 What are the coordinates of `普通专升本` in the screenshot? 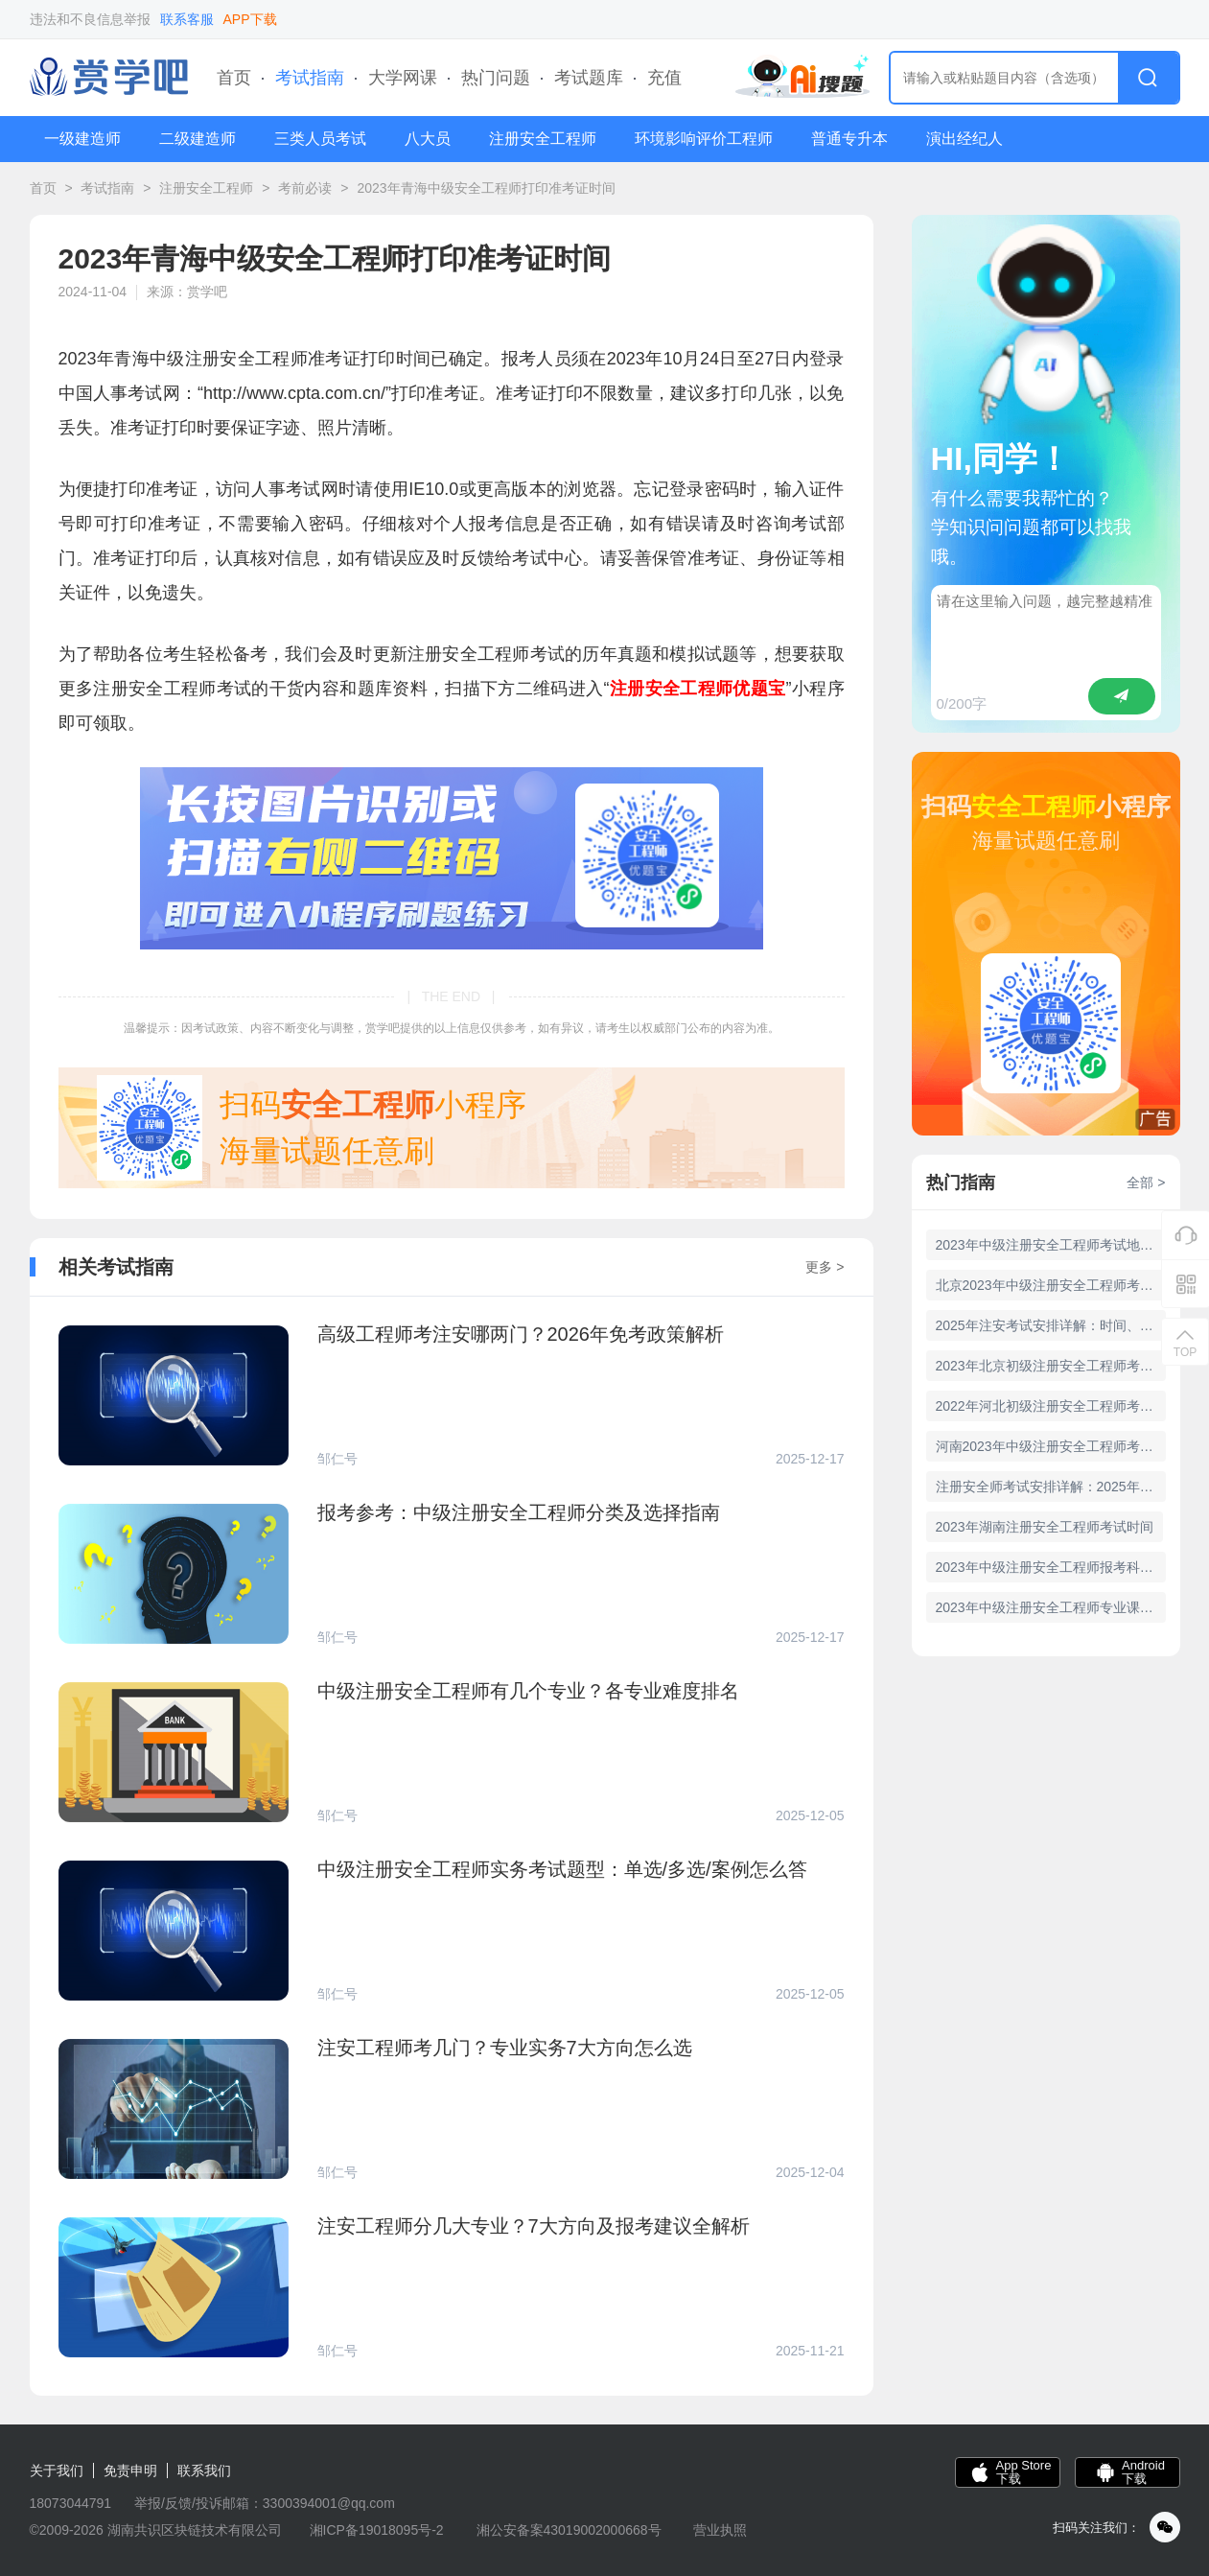 It's located at (849, 138).